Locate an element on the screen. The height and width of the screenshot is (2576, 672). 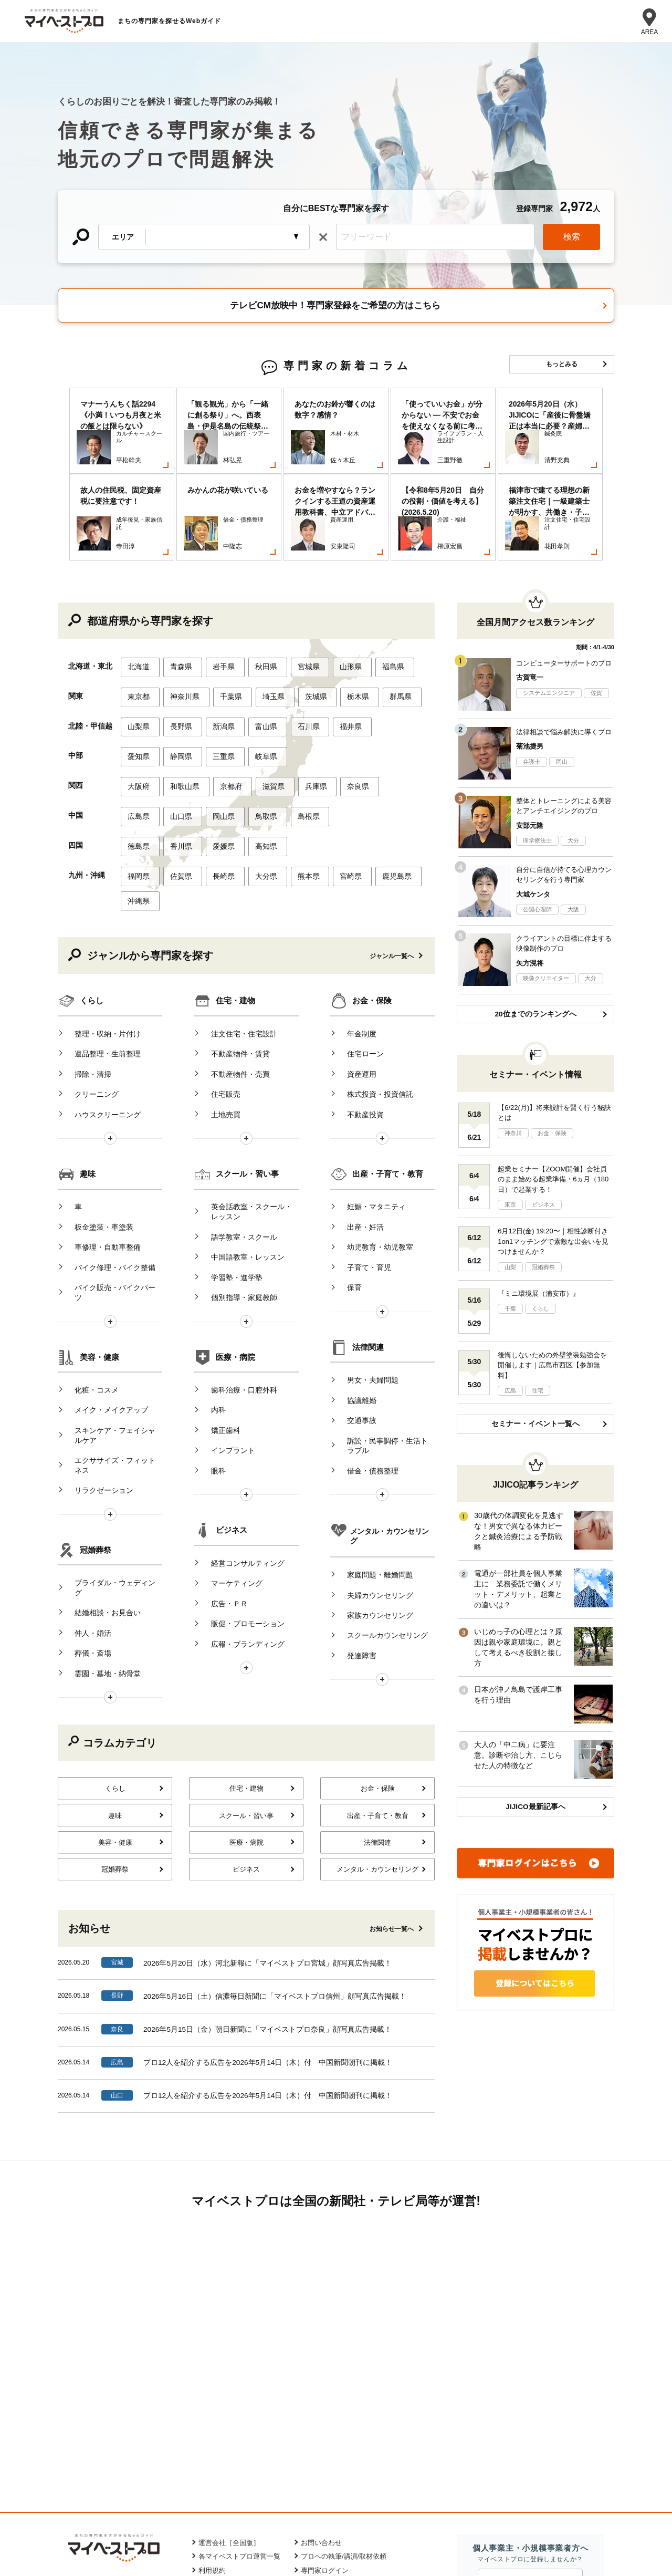
お問い合わせ is located at coordinates (321, 2386).